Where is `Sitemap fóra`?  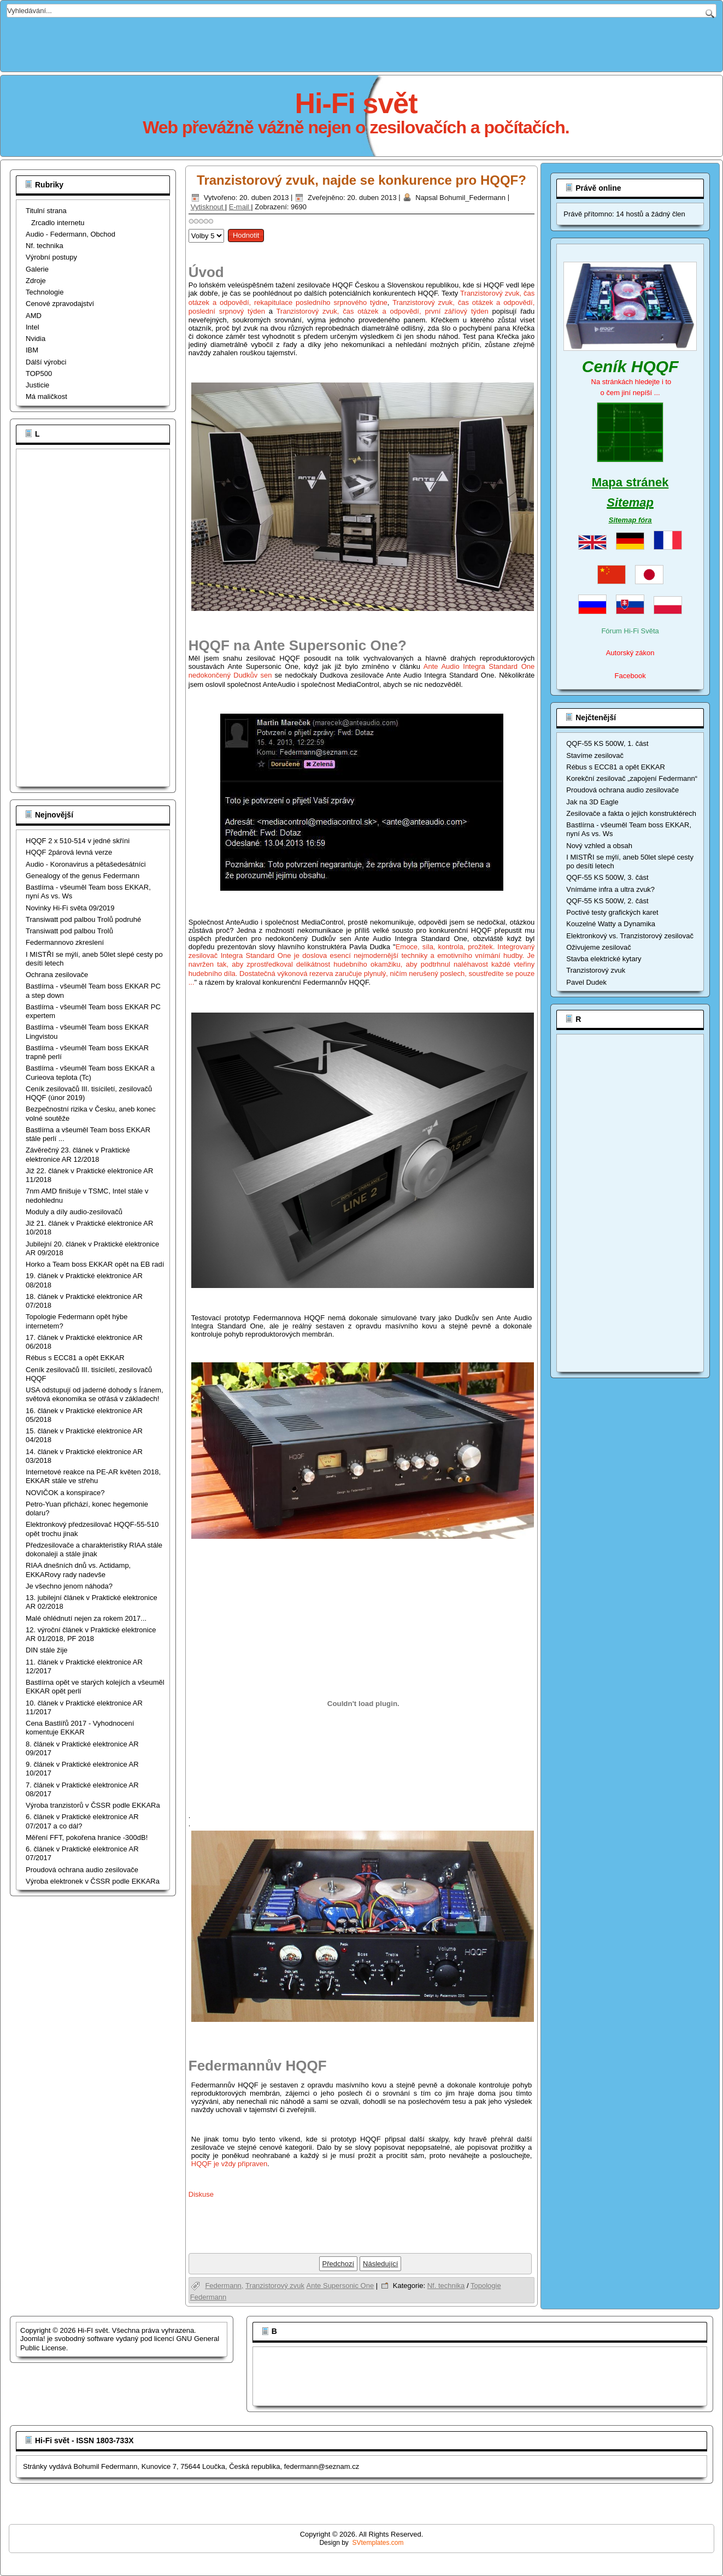 Sitemap fóra is located at coordinates (630, 520).